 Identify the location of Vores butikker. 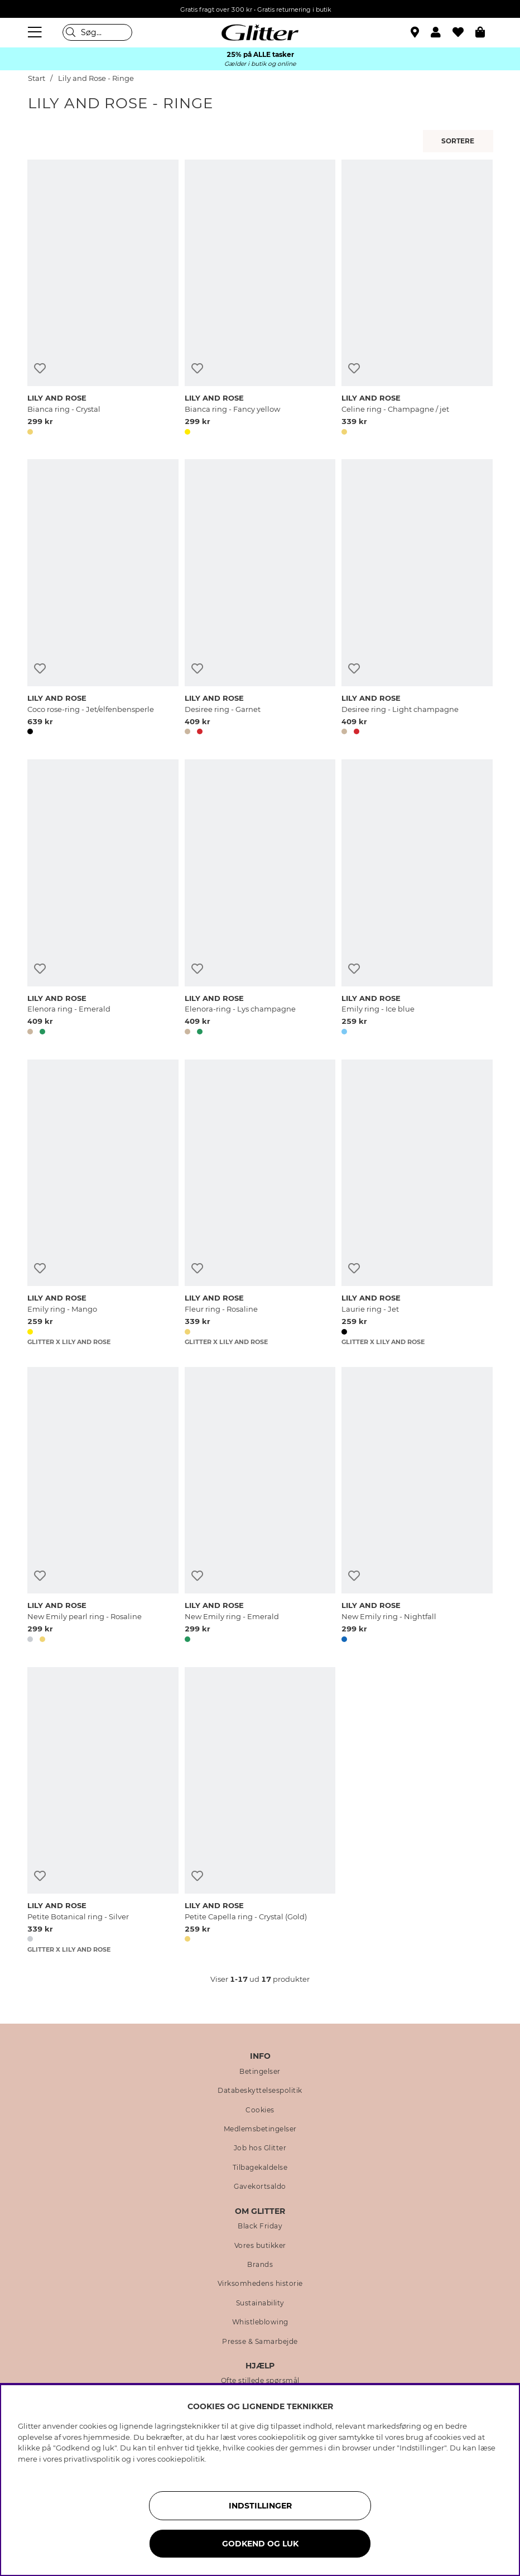
(260, 2246).